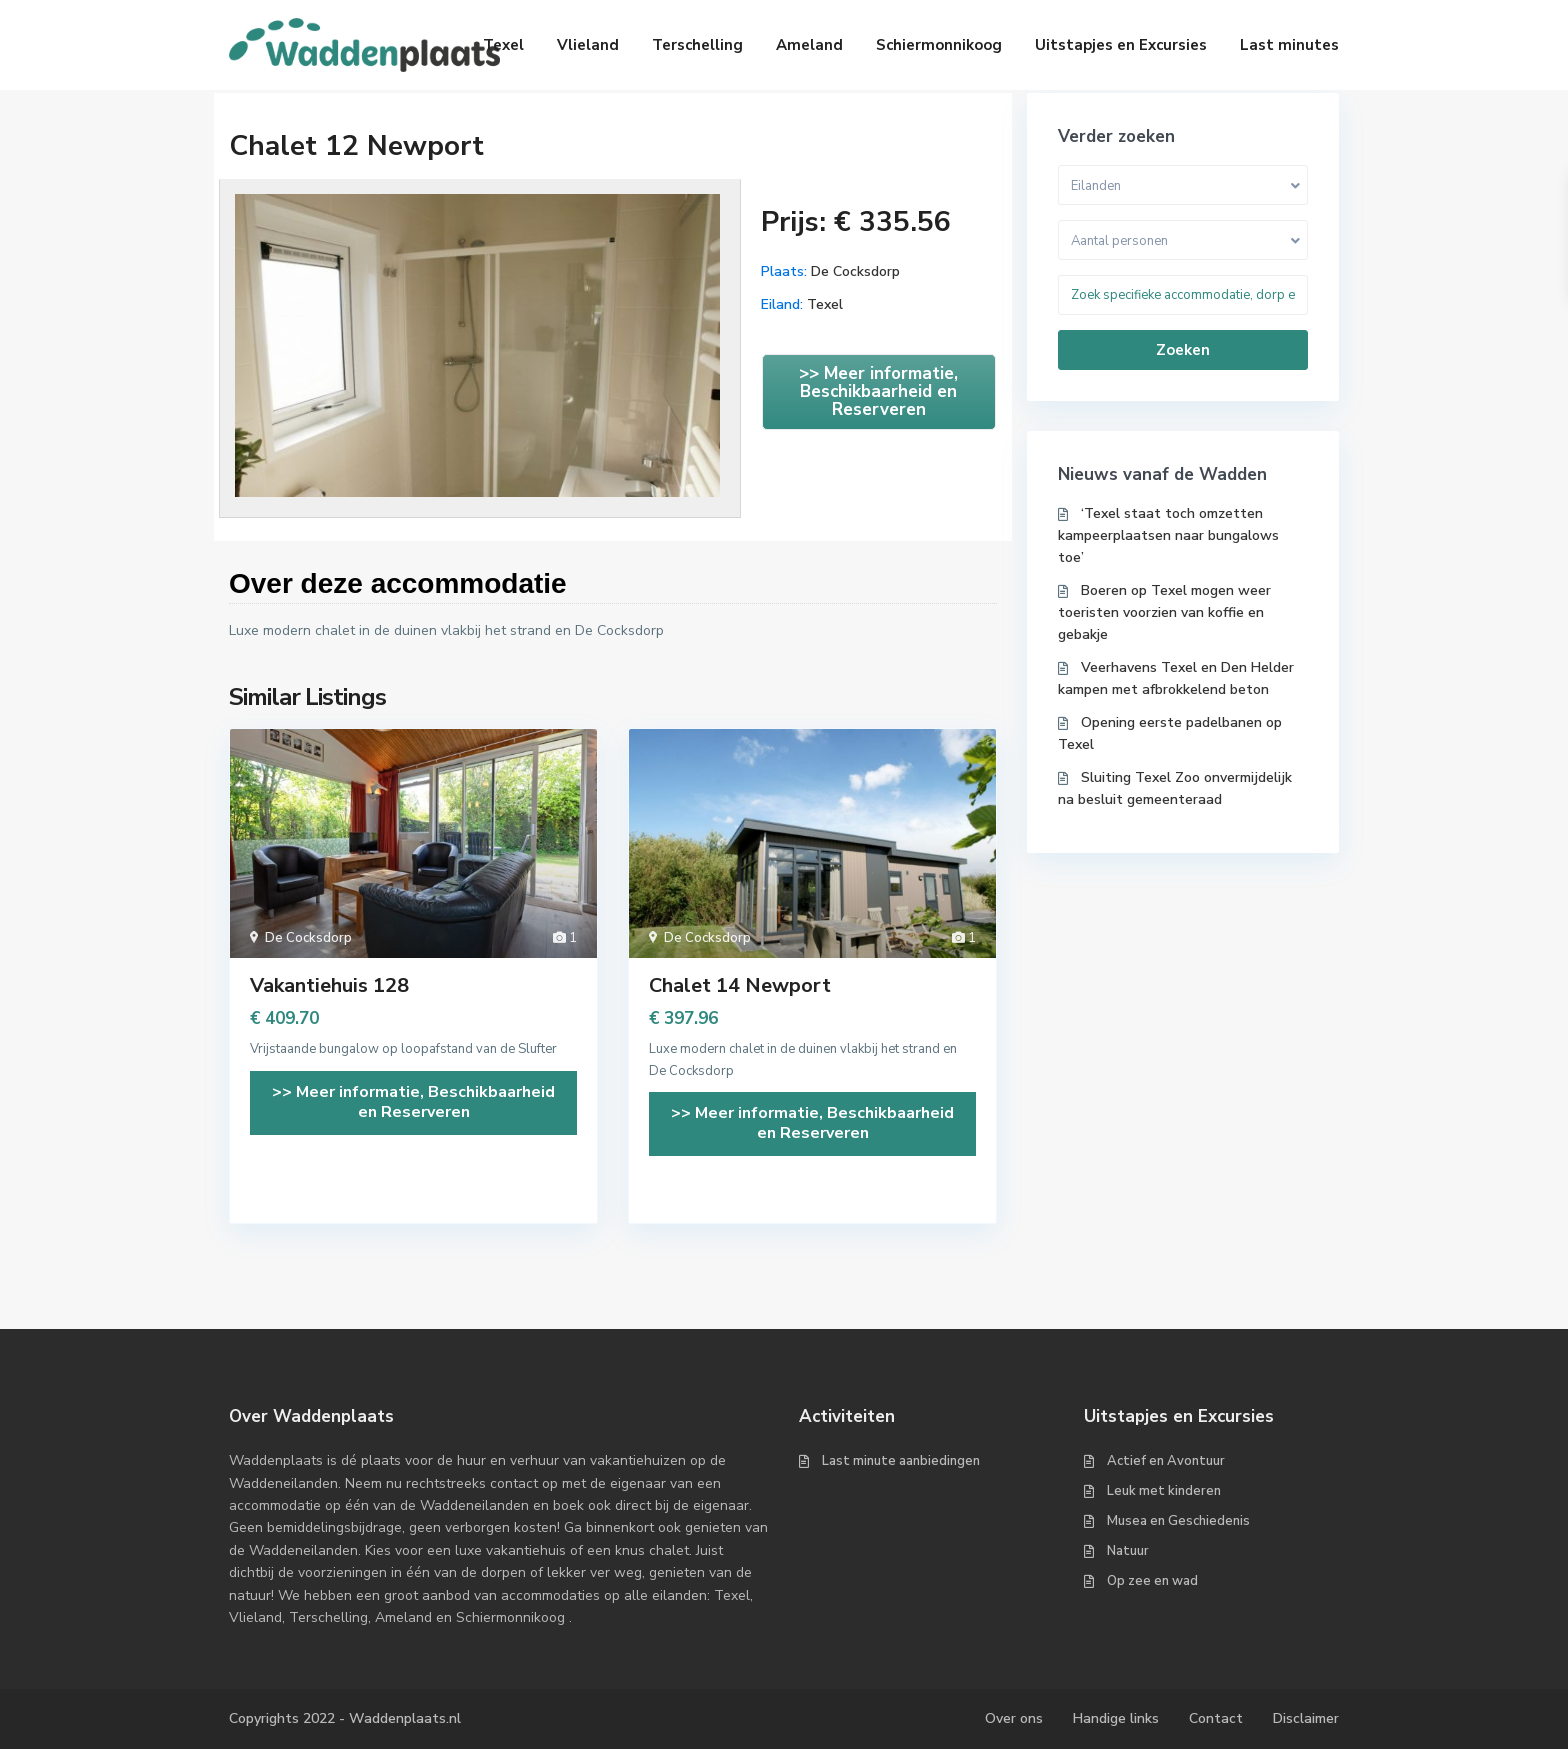  What do you see at coordinates (1183, 350) in the screenshot?
I see `Zoeken` at bounding box center [1183, 350].